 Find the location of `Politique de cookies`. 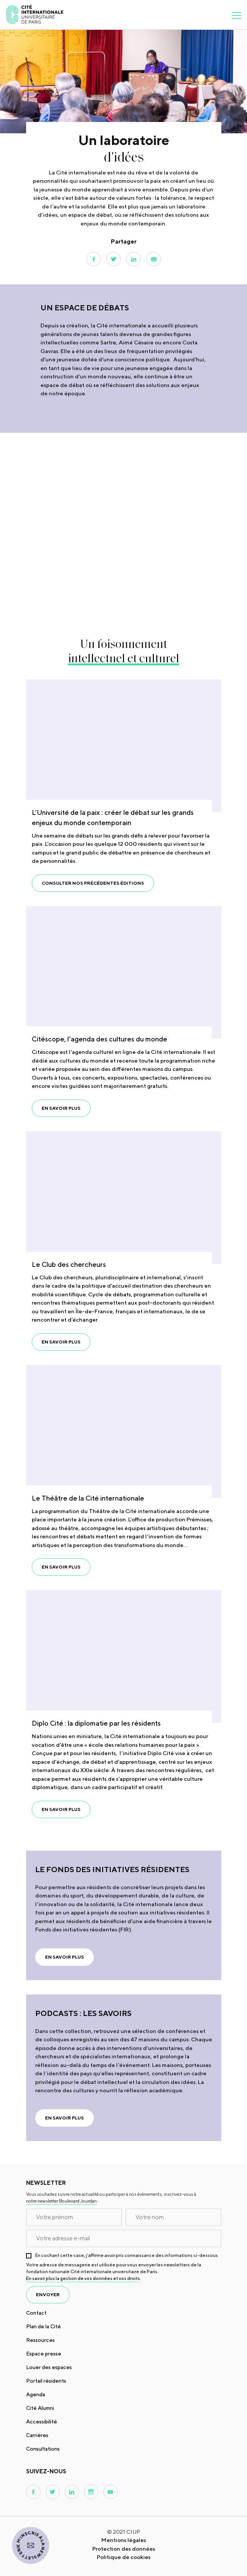

Politique de cookies is located at coordinates (124, 2557).